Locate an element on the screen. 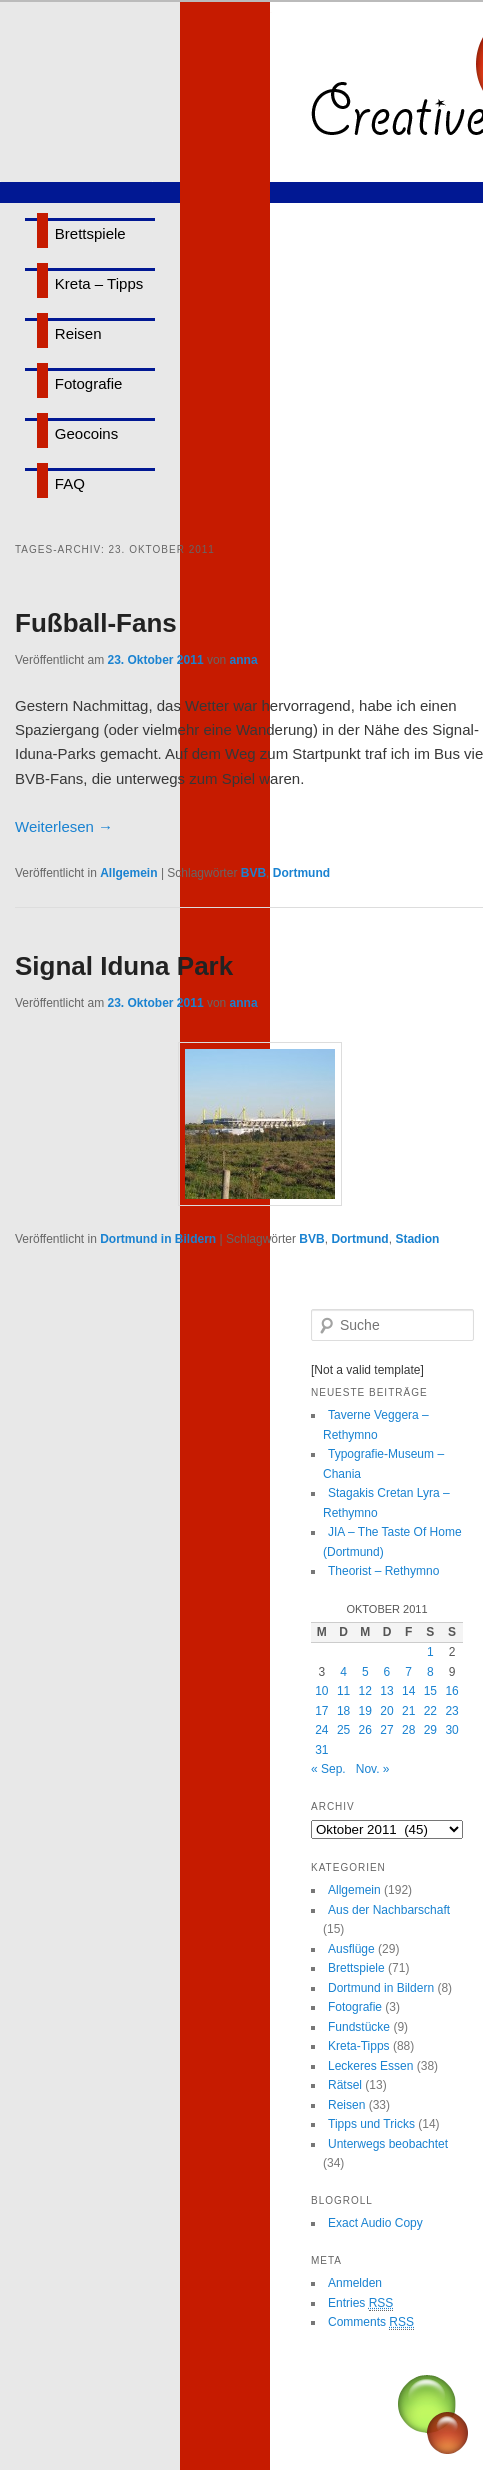  Theorist – Rethymno is located at coordinates (383, 1571).